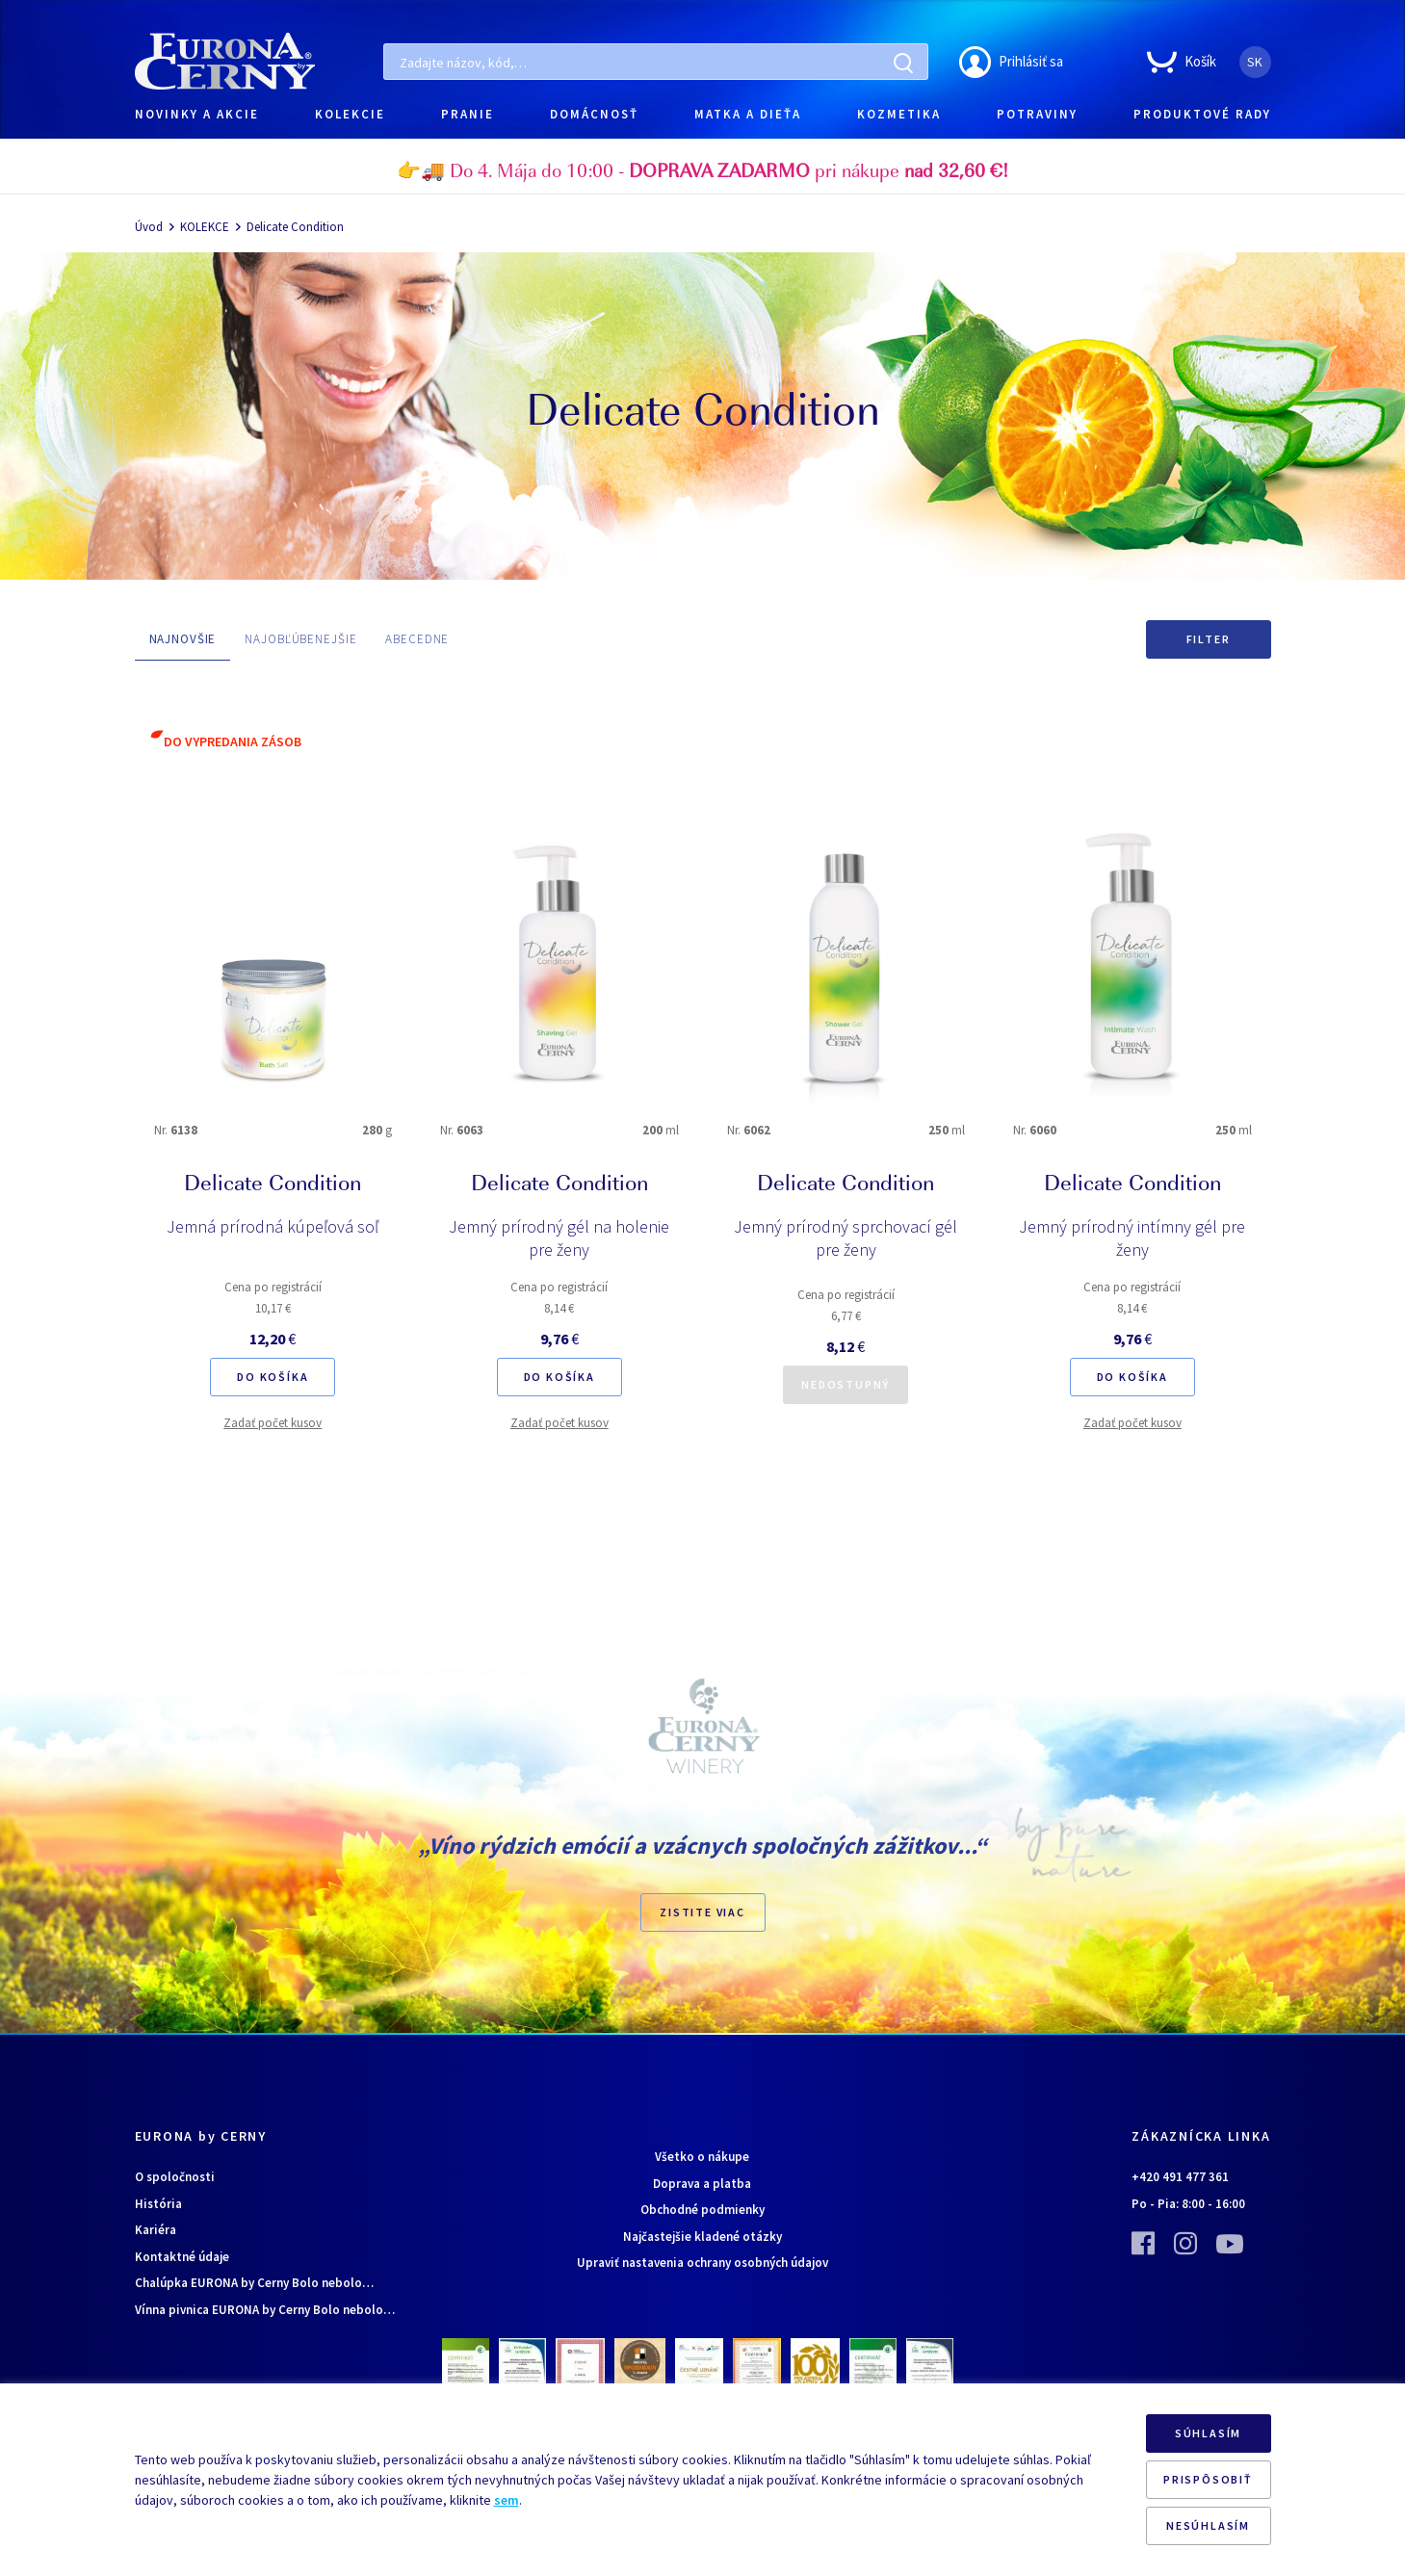  I want to click on Kariéra, so click(155, 2230).